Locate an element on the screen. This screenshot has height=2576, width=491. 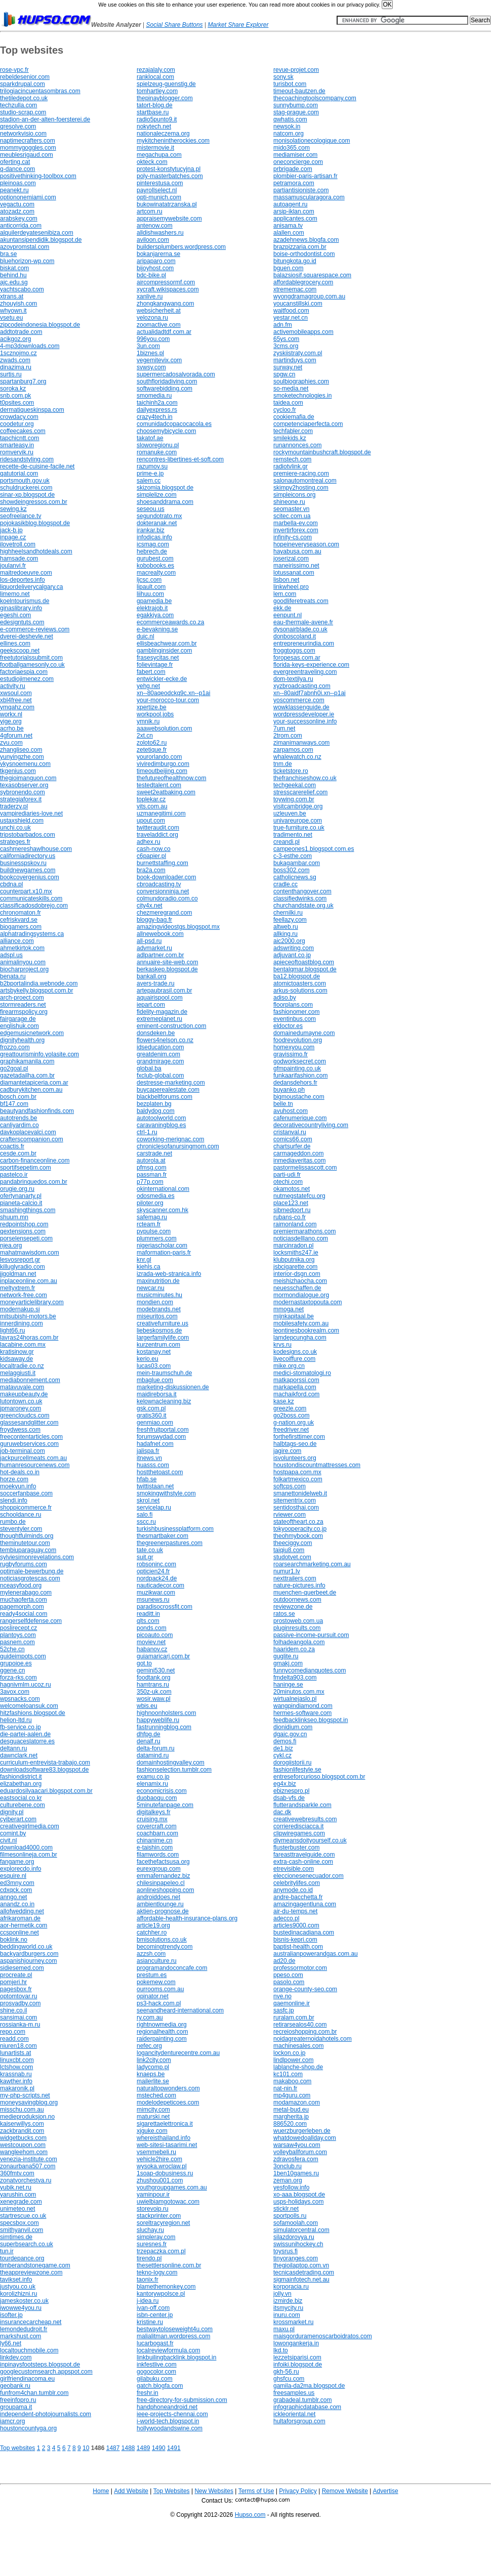
hayabusa.com.au is located at coordinates (297, 551).